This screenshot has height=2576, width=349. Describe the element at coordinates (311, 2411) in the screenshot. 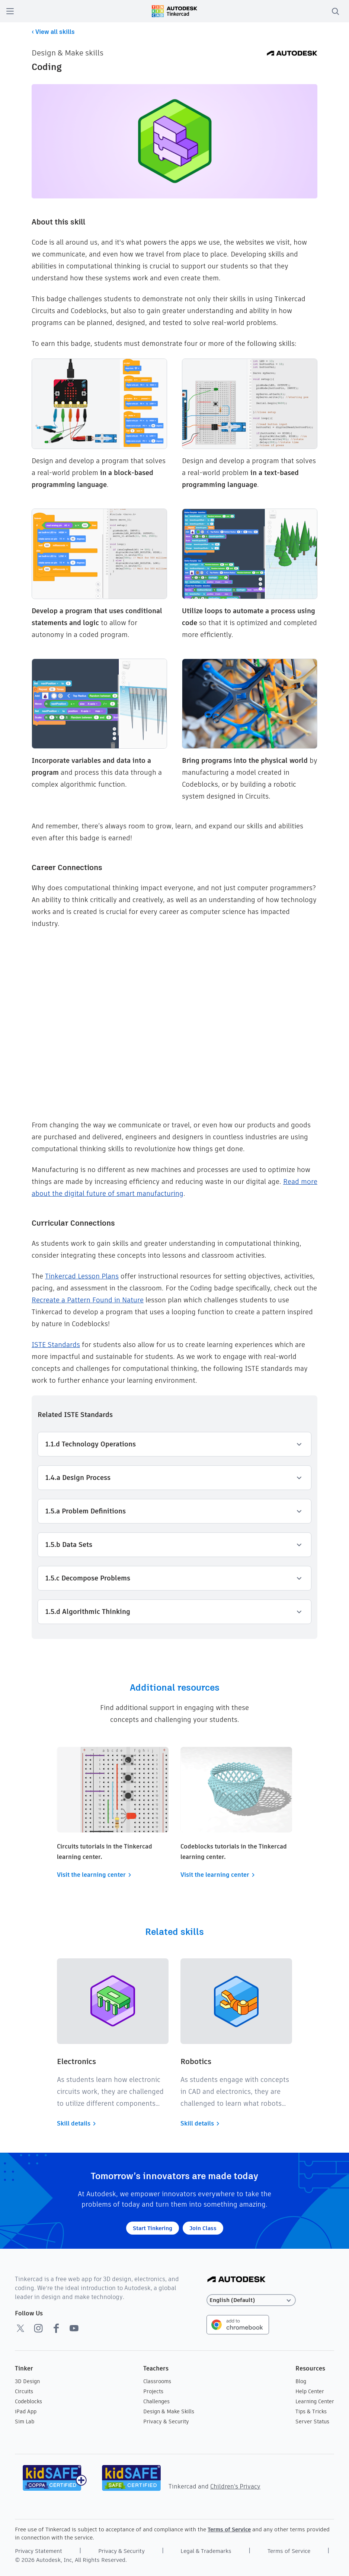

I see `Tips & Tricks` at that location.